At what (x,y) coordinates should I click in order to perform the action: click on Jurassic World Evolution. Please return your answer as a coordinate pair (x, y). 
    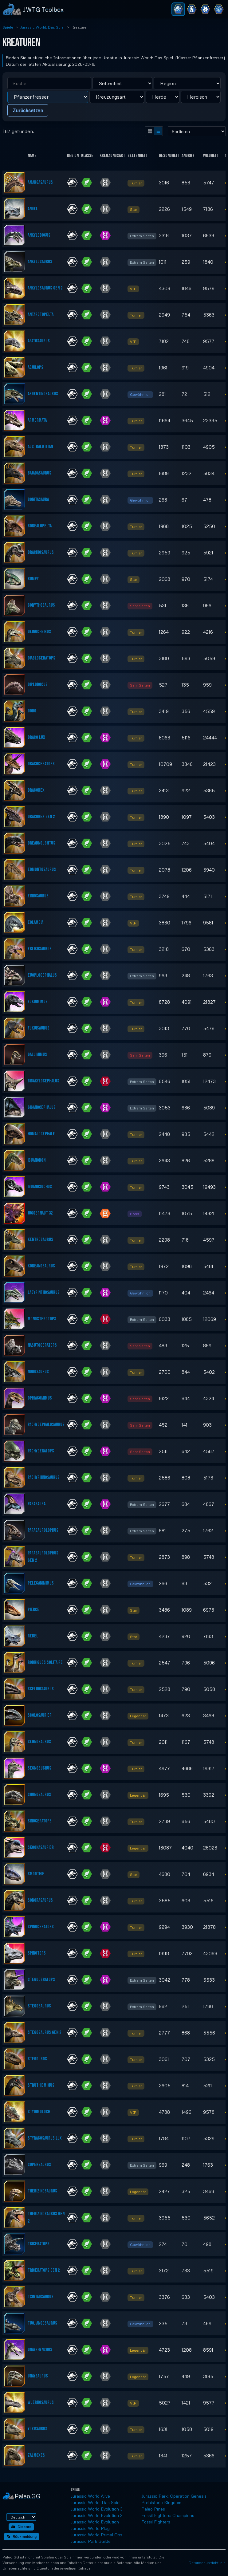
    Looking at the image, I should click on (95, 2521).